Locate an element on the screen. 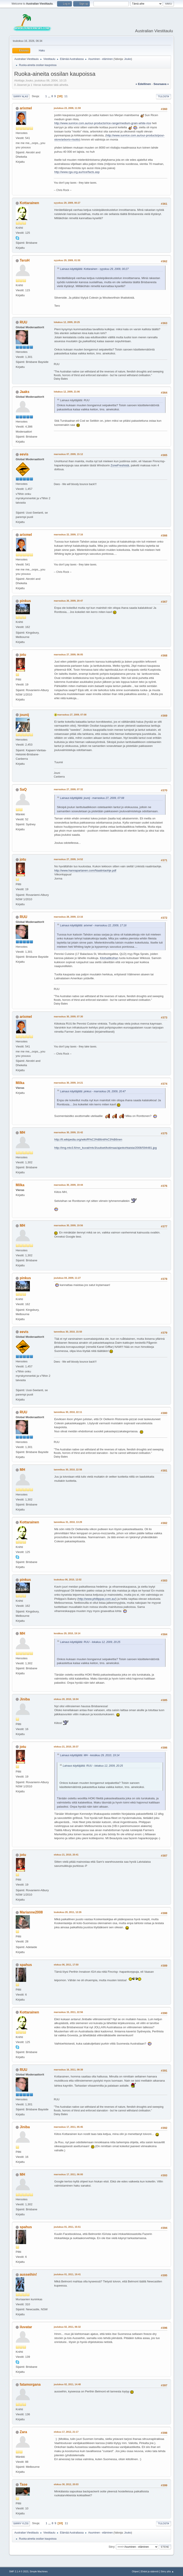 The image size is (183, 2576). http://www.hannapartanen.com/Naatintaohje.pdf is located at coordinates (85, 870).